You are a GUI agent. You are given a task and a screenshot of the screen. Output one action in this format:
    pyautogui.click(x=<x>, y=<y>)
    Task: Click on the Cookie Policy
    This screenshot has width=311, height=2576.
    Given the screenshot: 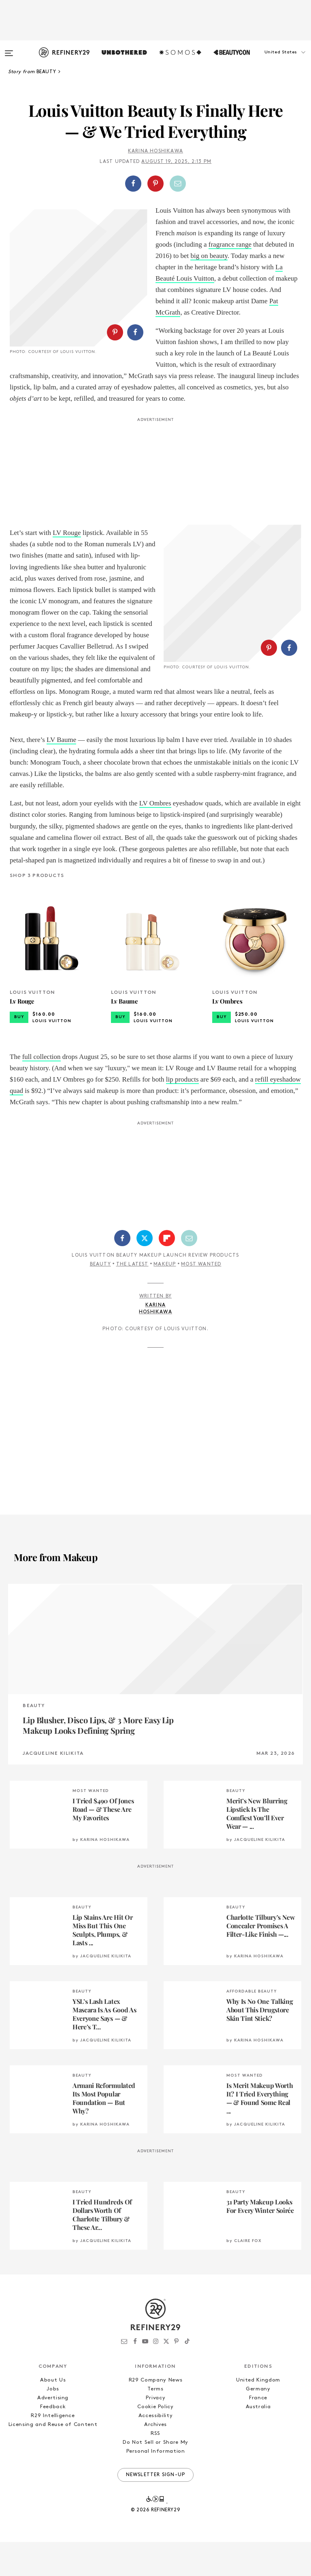 What is the action you would take?
    pyautogui.click(x=155, y=2440)
    